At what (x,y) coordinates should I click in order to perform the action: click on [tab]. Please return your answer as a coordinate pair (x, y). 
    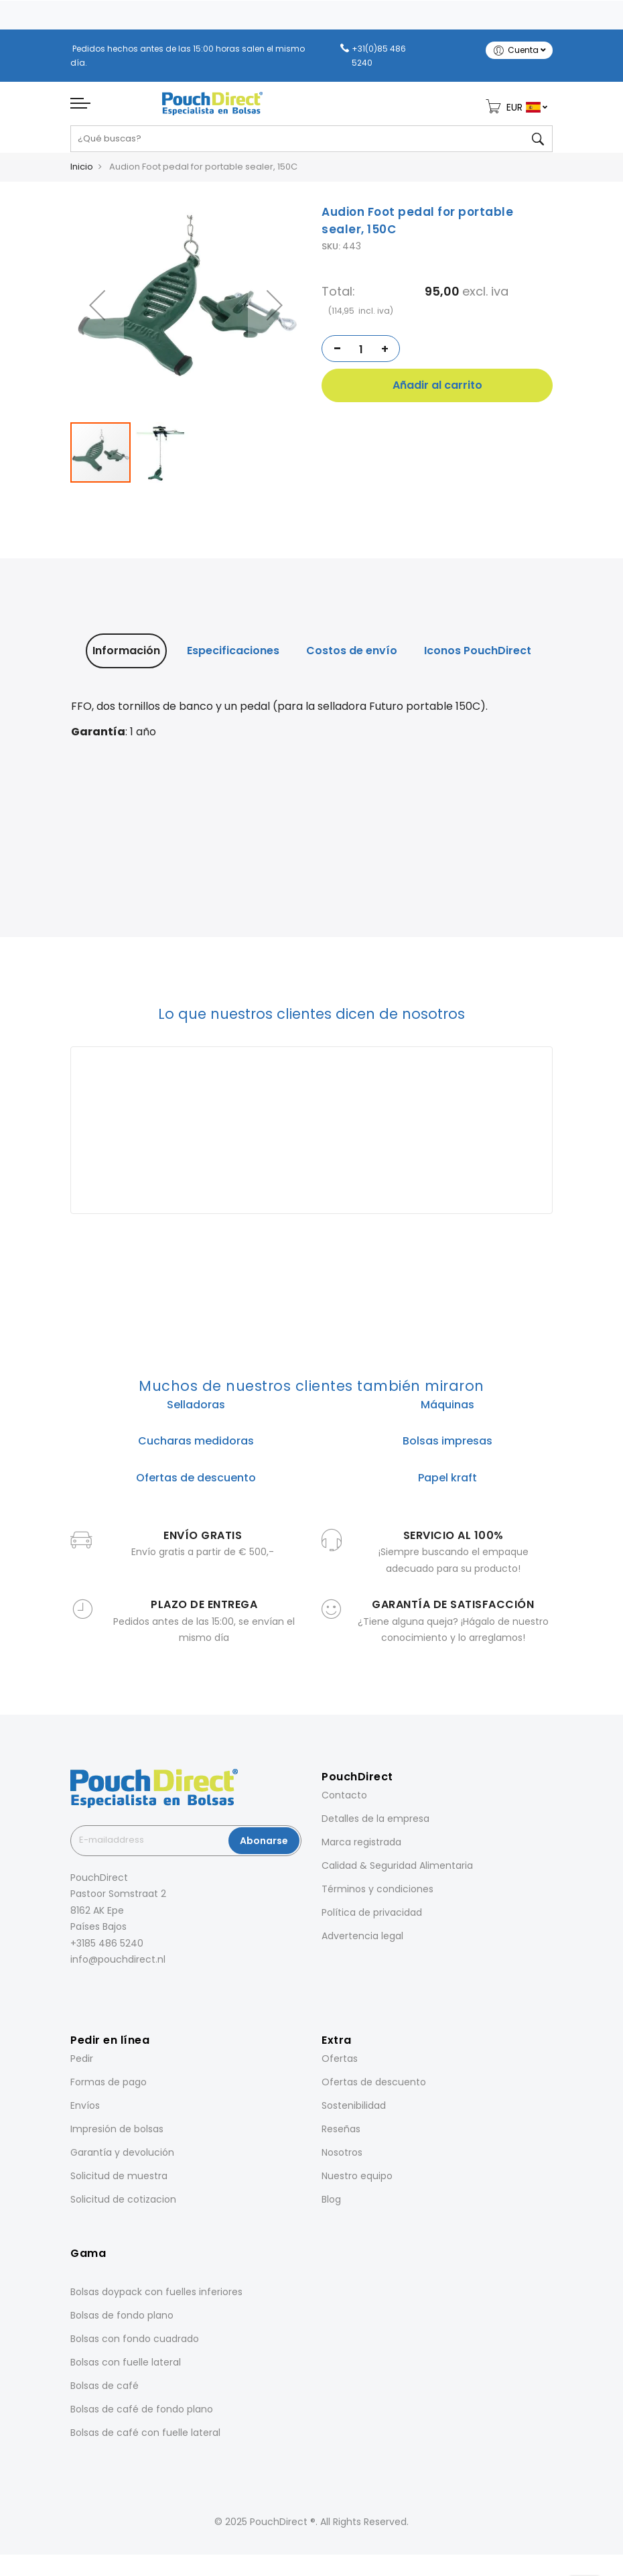
    Looking at the image, I should click on (126, 656).